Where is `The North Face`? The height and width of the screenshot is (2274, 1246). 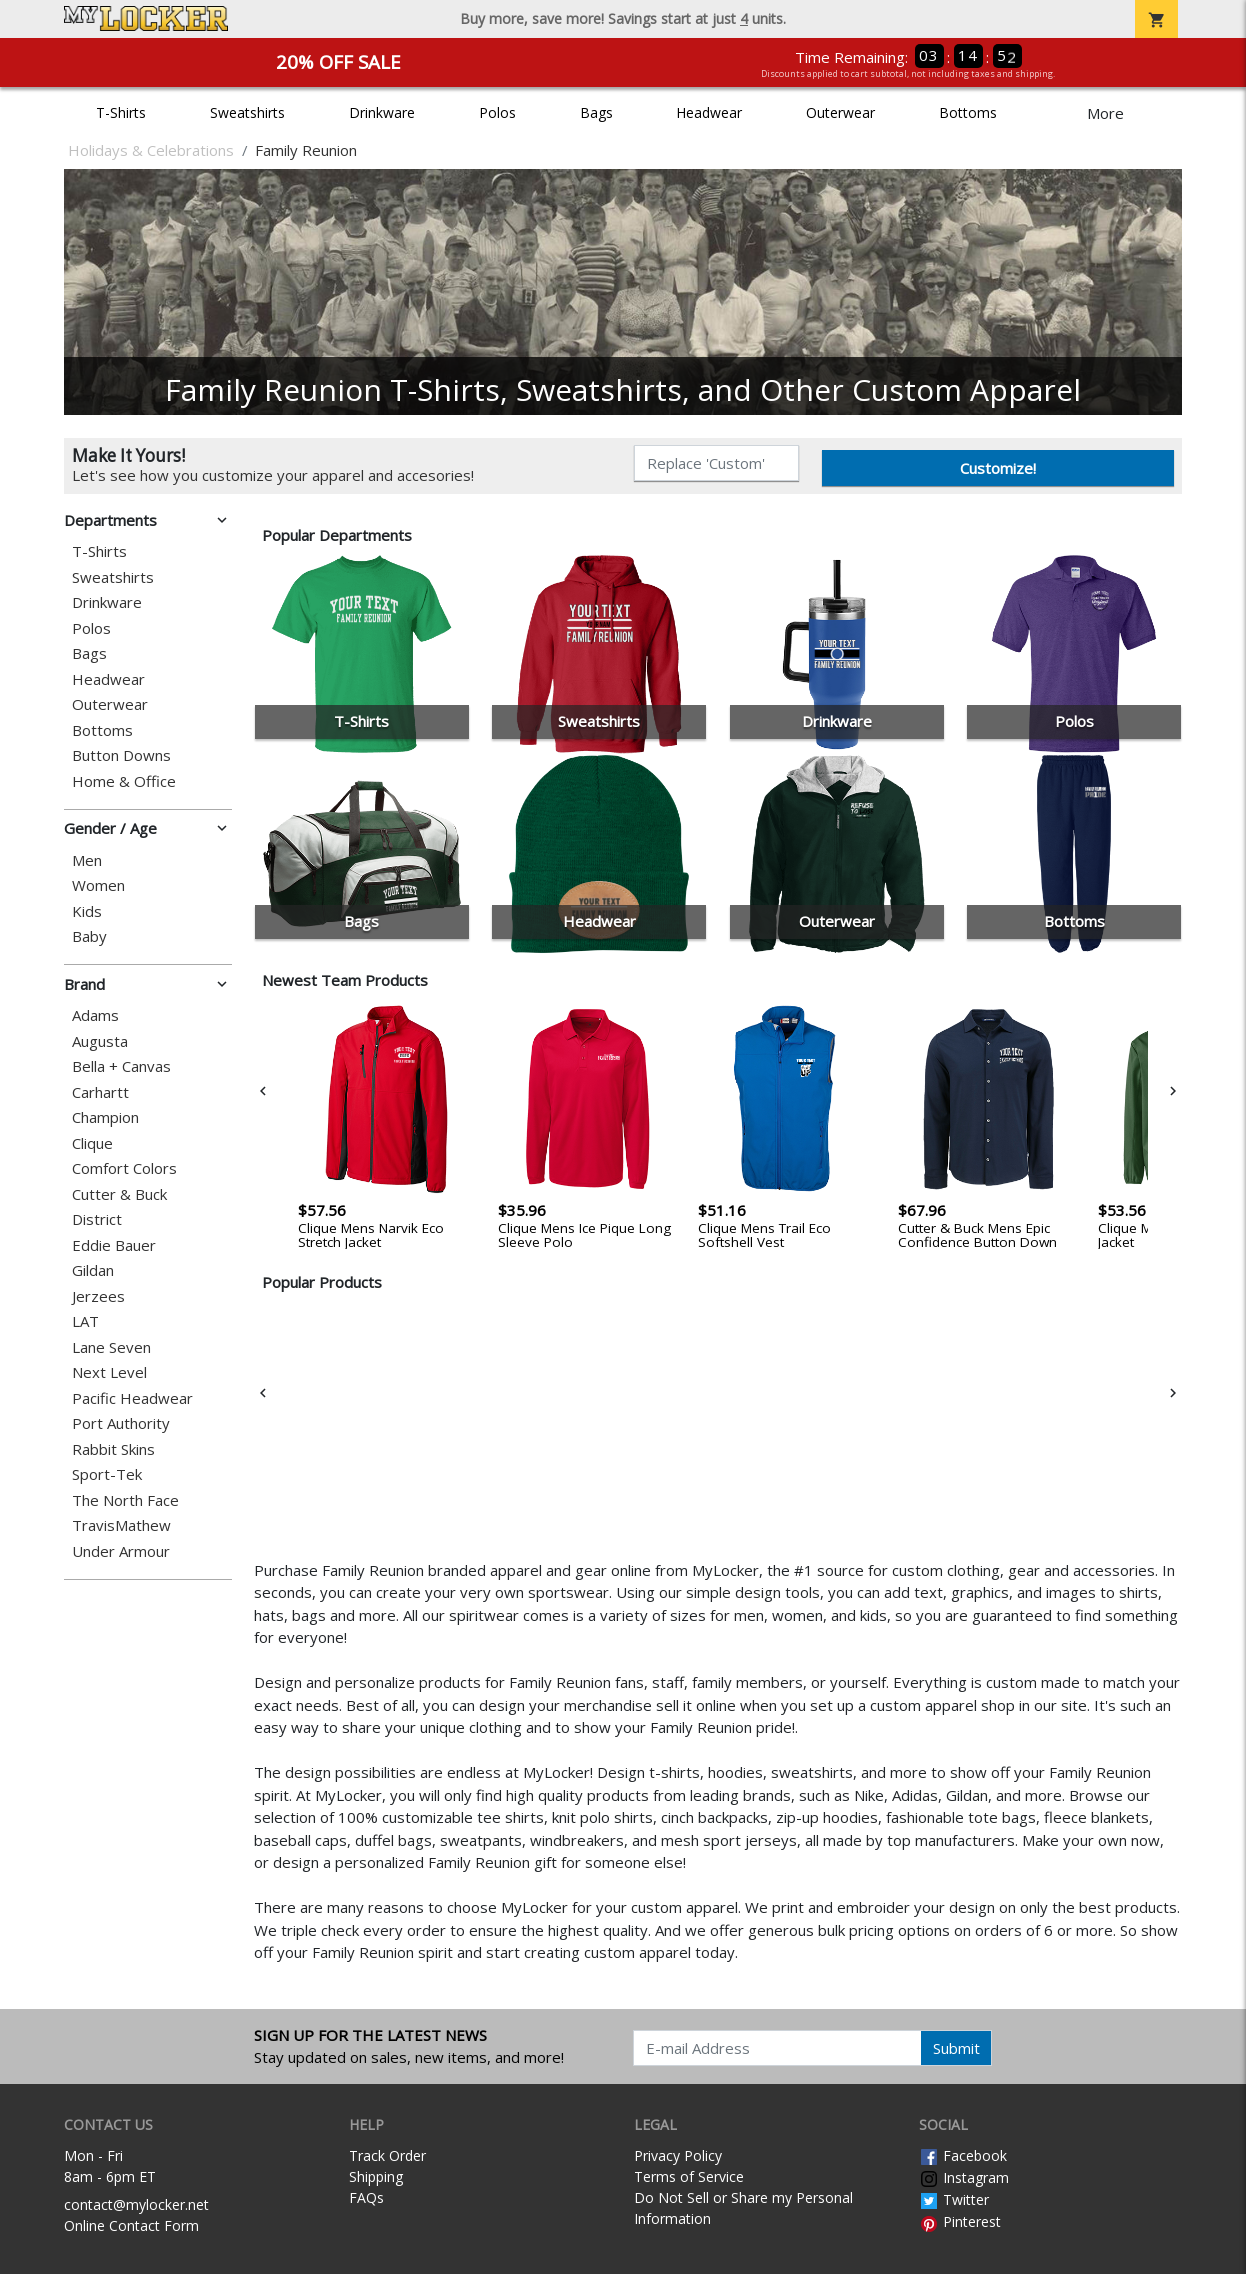 The North Face is located at coordinates (125, 1500).